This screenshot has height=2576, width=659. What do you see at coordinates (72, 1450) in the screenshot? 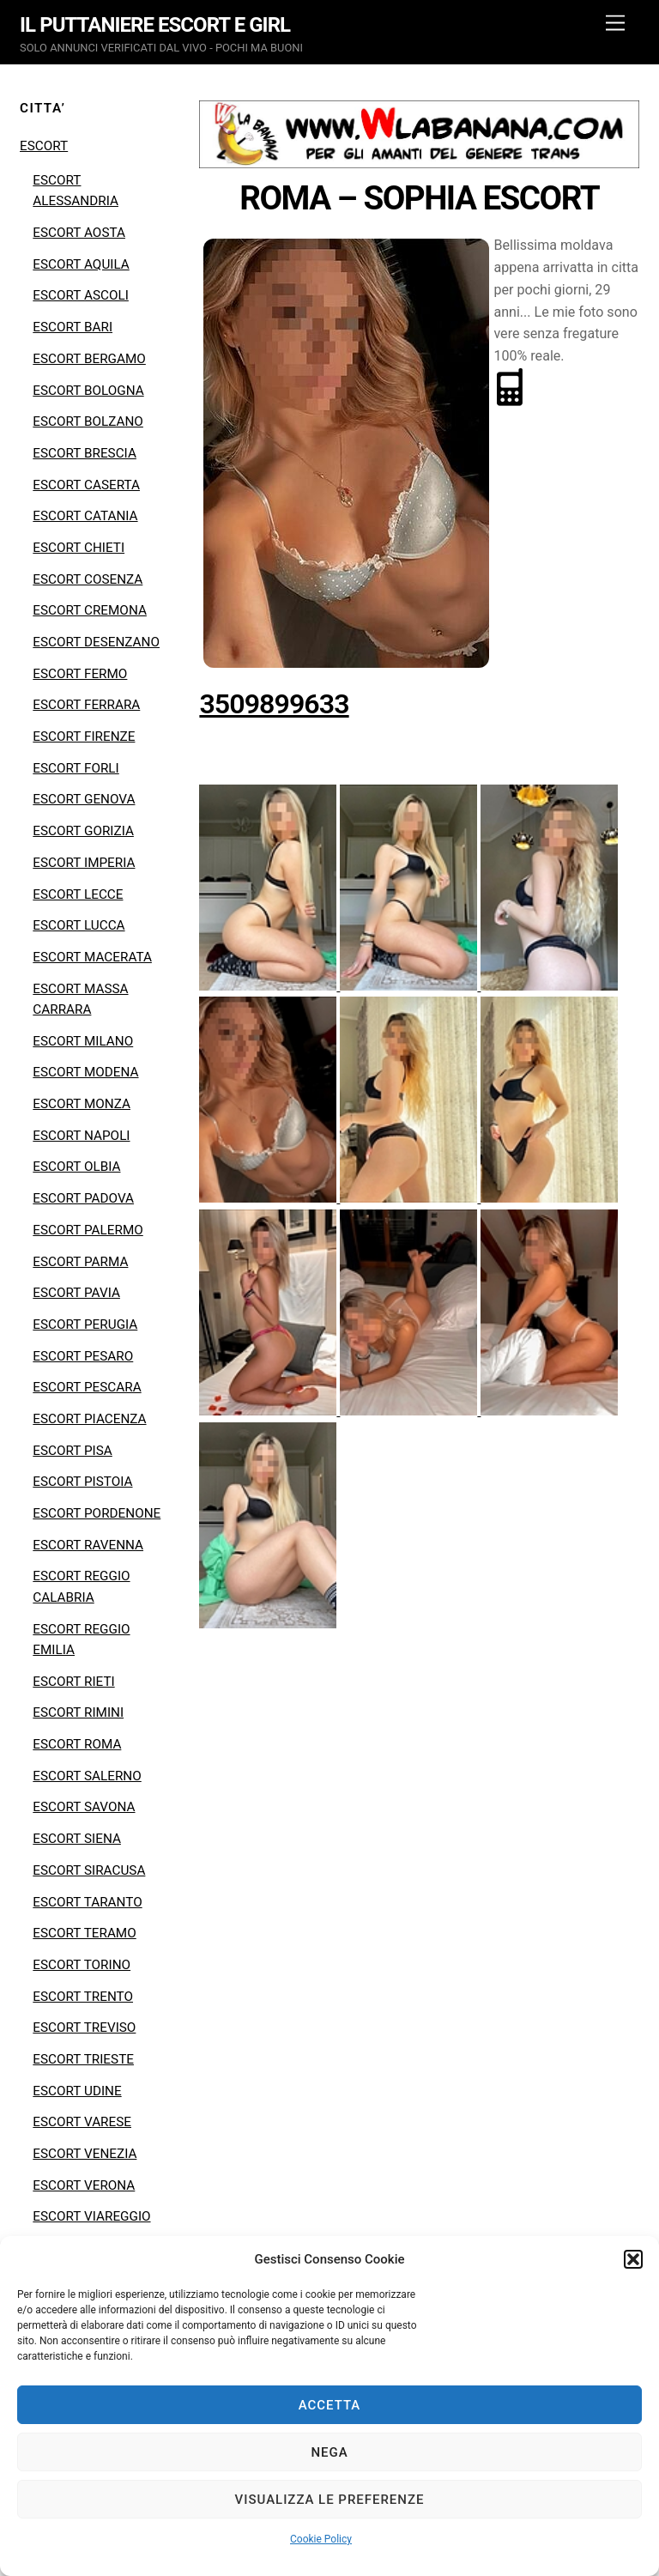
I see `ESCORT PISA` at bounding box center [72, 1450].